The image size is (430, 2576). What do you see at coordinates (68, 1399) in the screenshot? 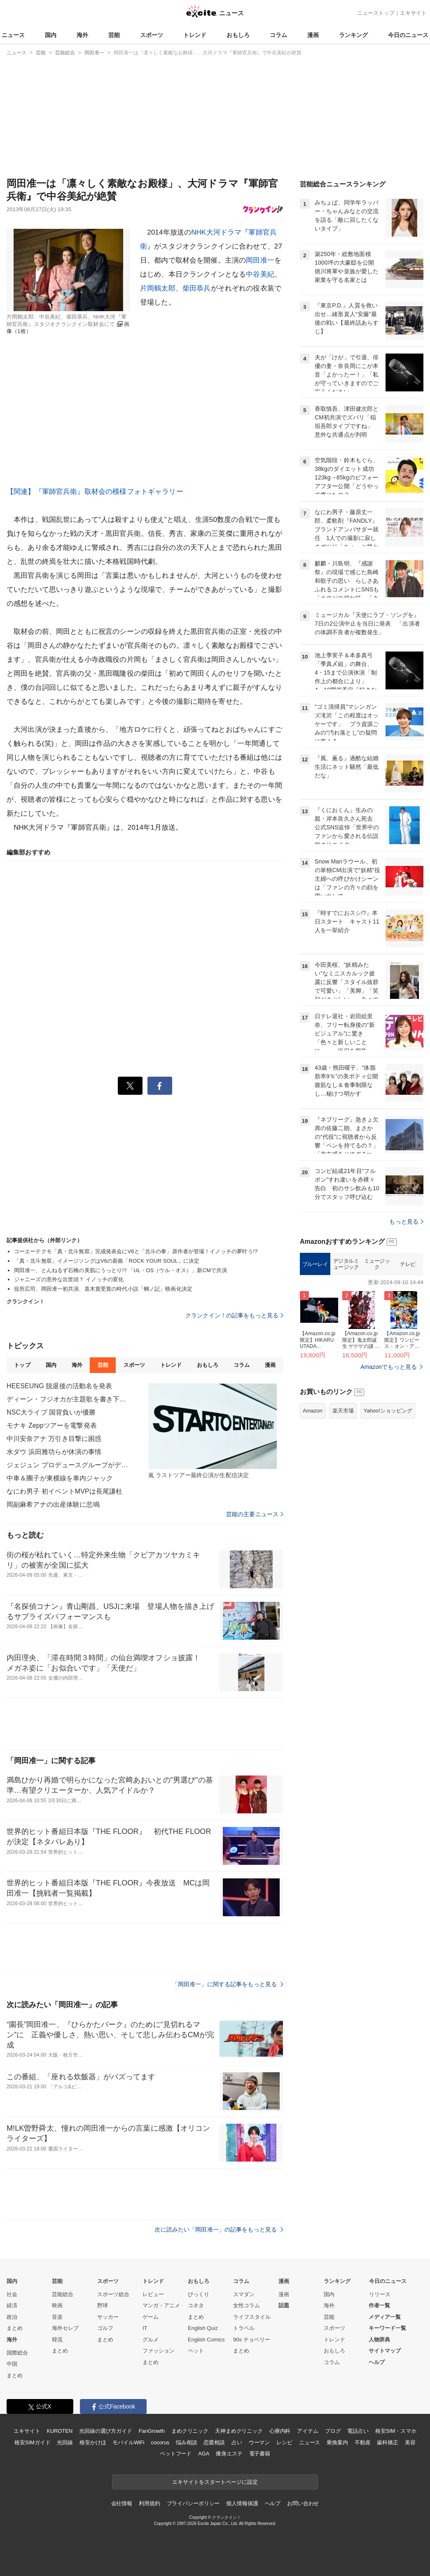
I see `ディーン・フジオカが主題歌を書き下ろし` at bounding box center [68, 1399].